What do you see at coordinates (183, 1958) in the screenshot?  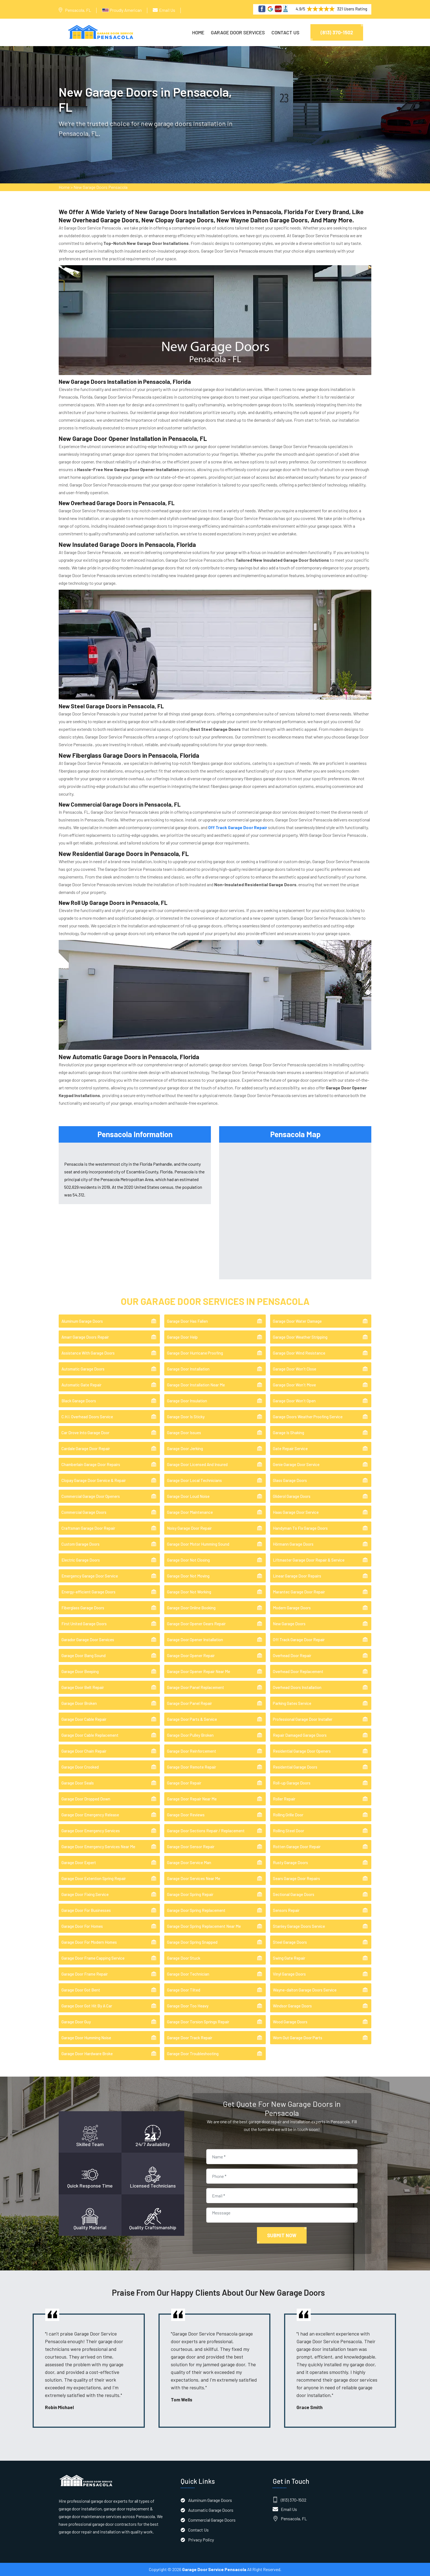 I see `Garage Door Stuck` at bounding box center [183, 1958].